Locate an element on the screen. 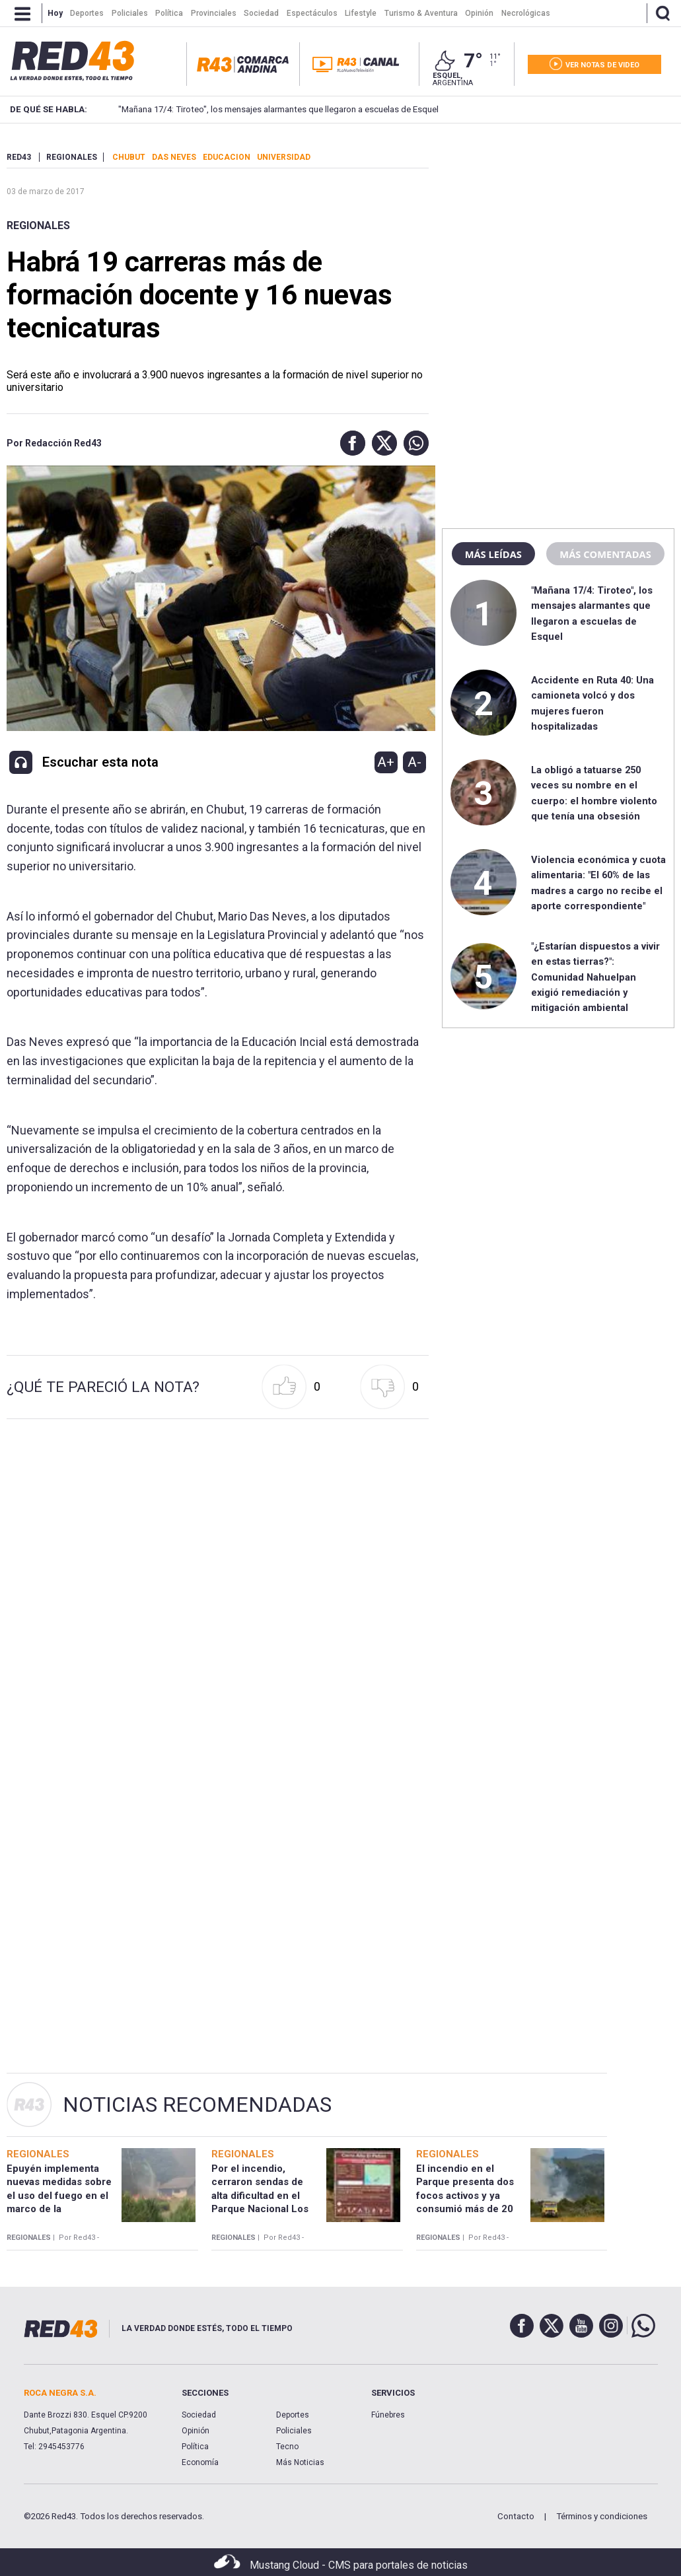  Economía is located at coordinates (200, 2462).